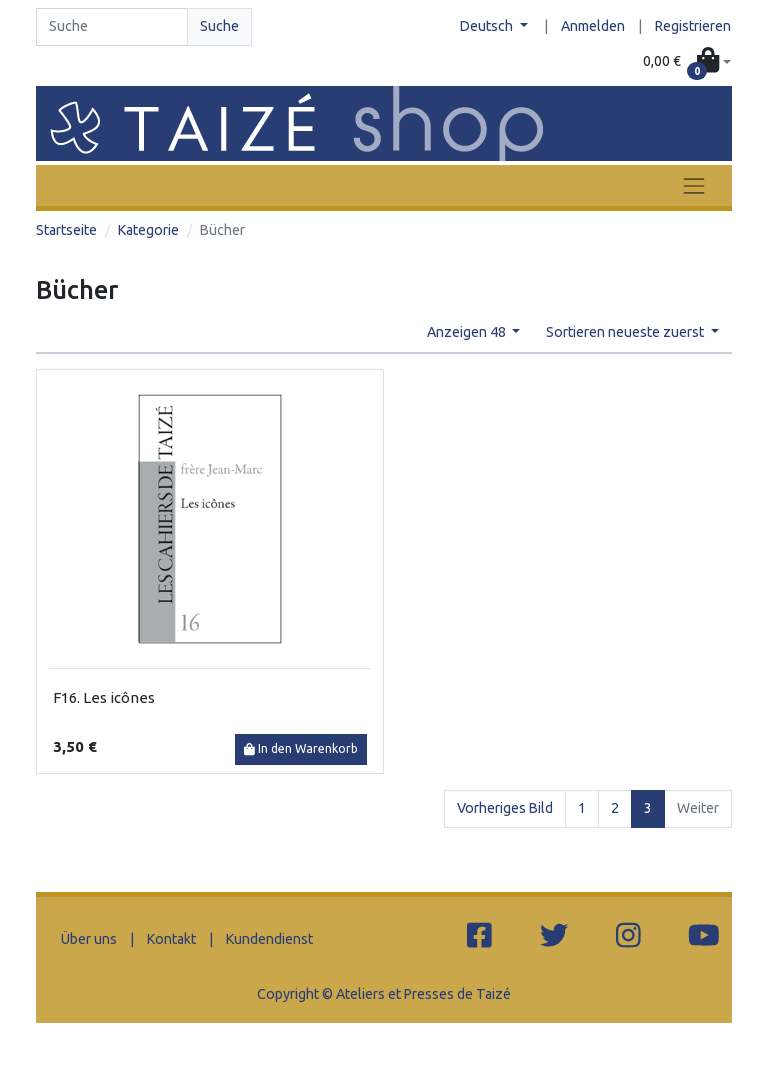 The image size is (768, 1071). Describe the element at coordinates (468, 332) in the screenshot. I see `Anzeigen 48` at that location.